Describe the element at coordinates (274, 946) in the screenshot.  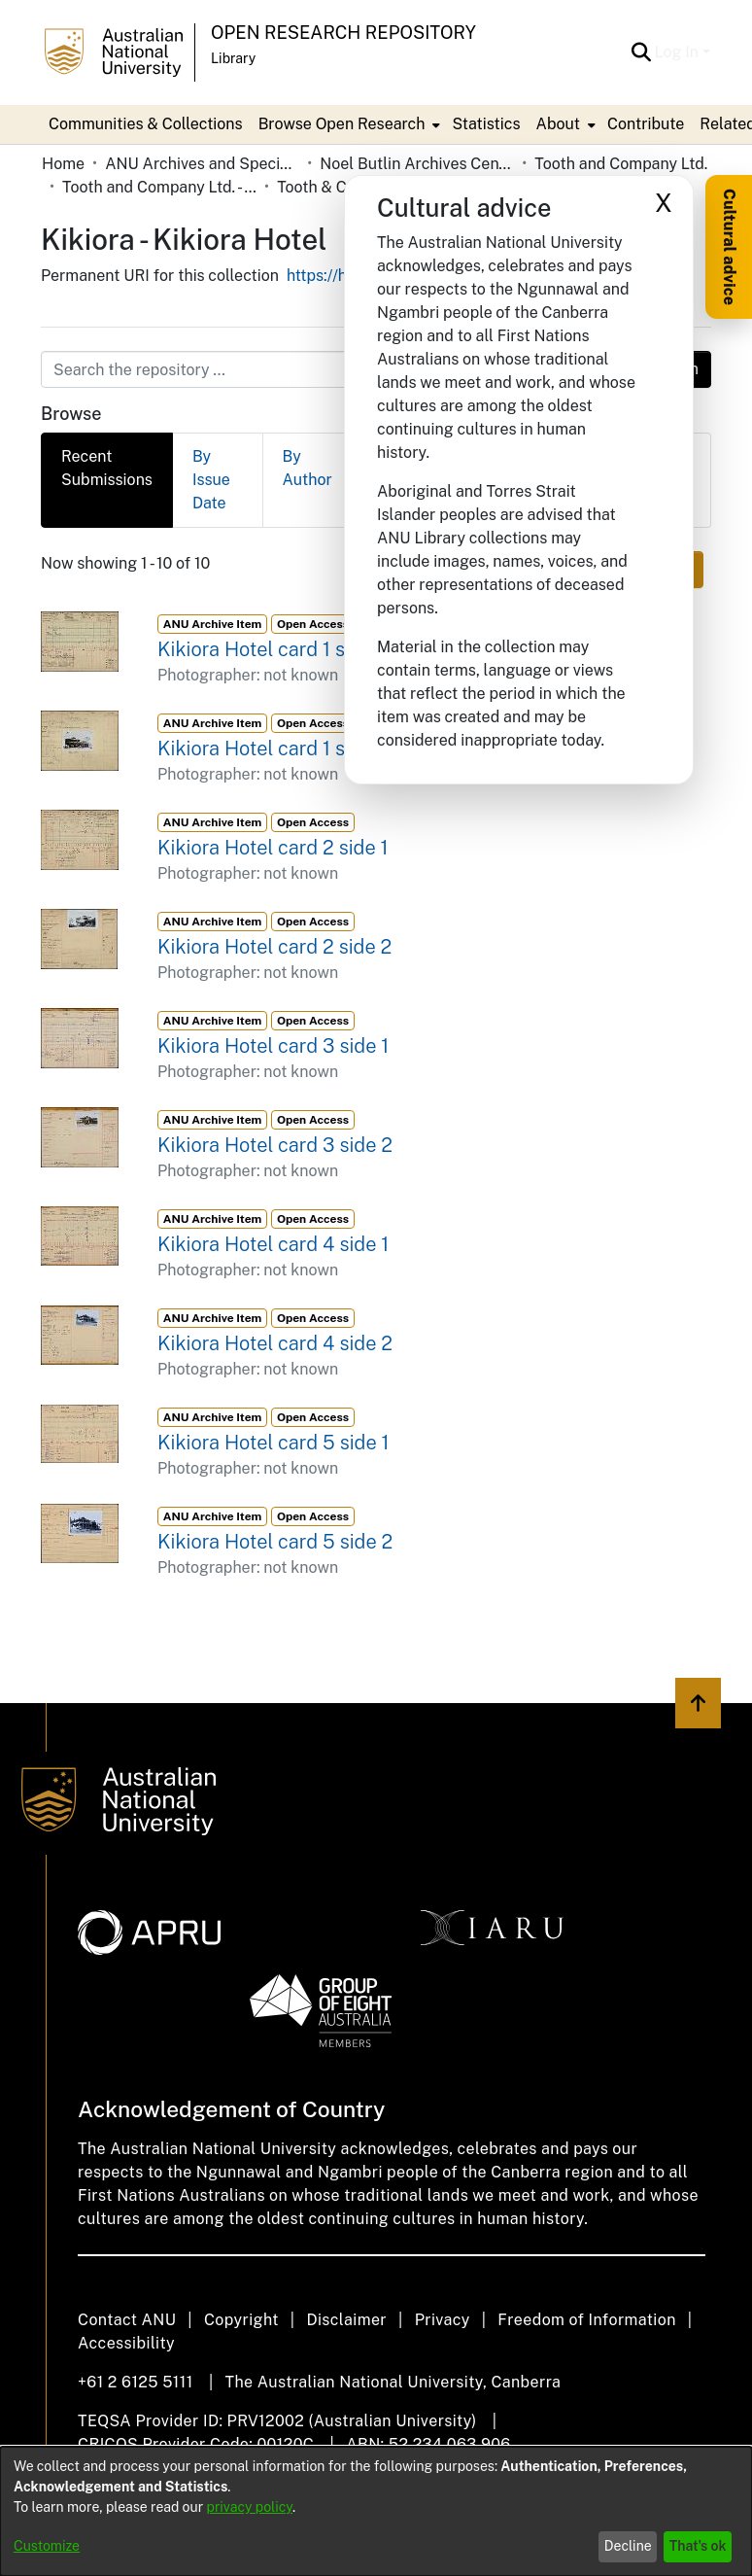
I see `Kikiora Hotel card 2 side 2 [link]` at that location.